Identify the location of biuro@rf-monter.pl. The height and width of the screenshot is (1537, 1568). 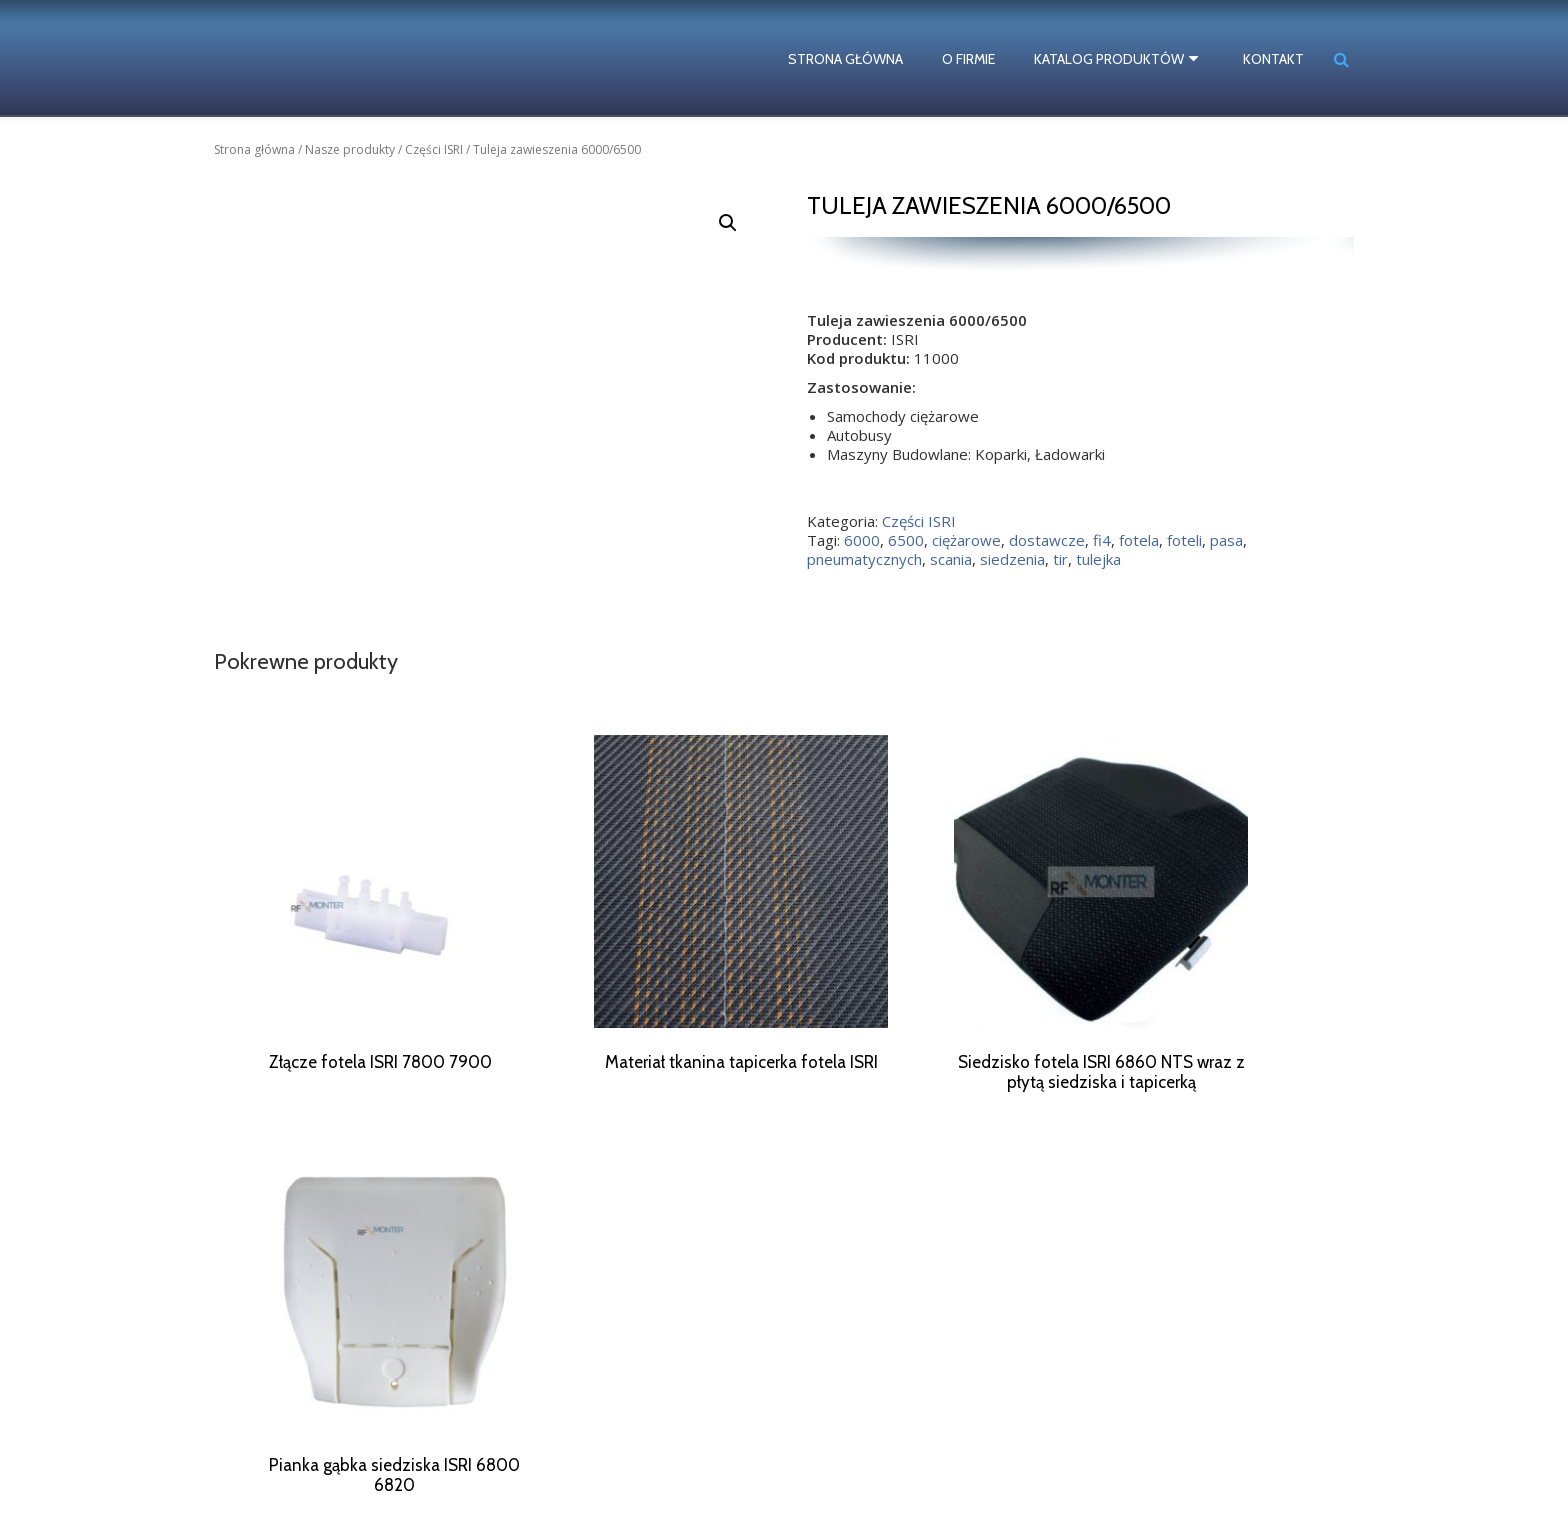
(916, 1456).